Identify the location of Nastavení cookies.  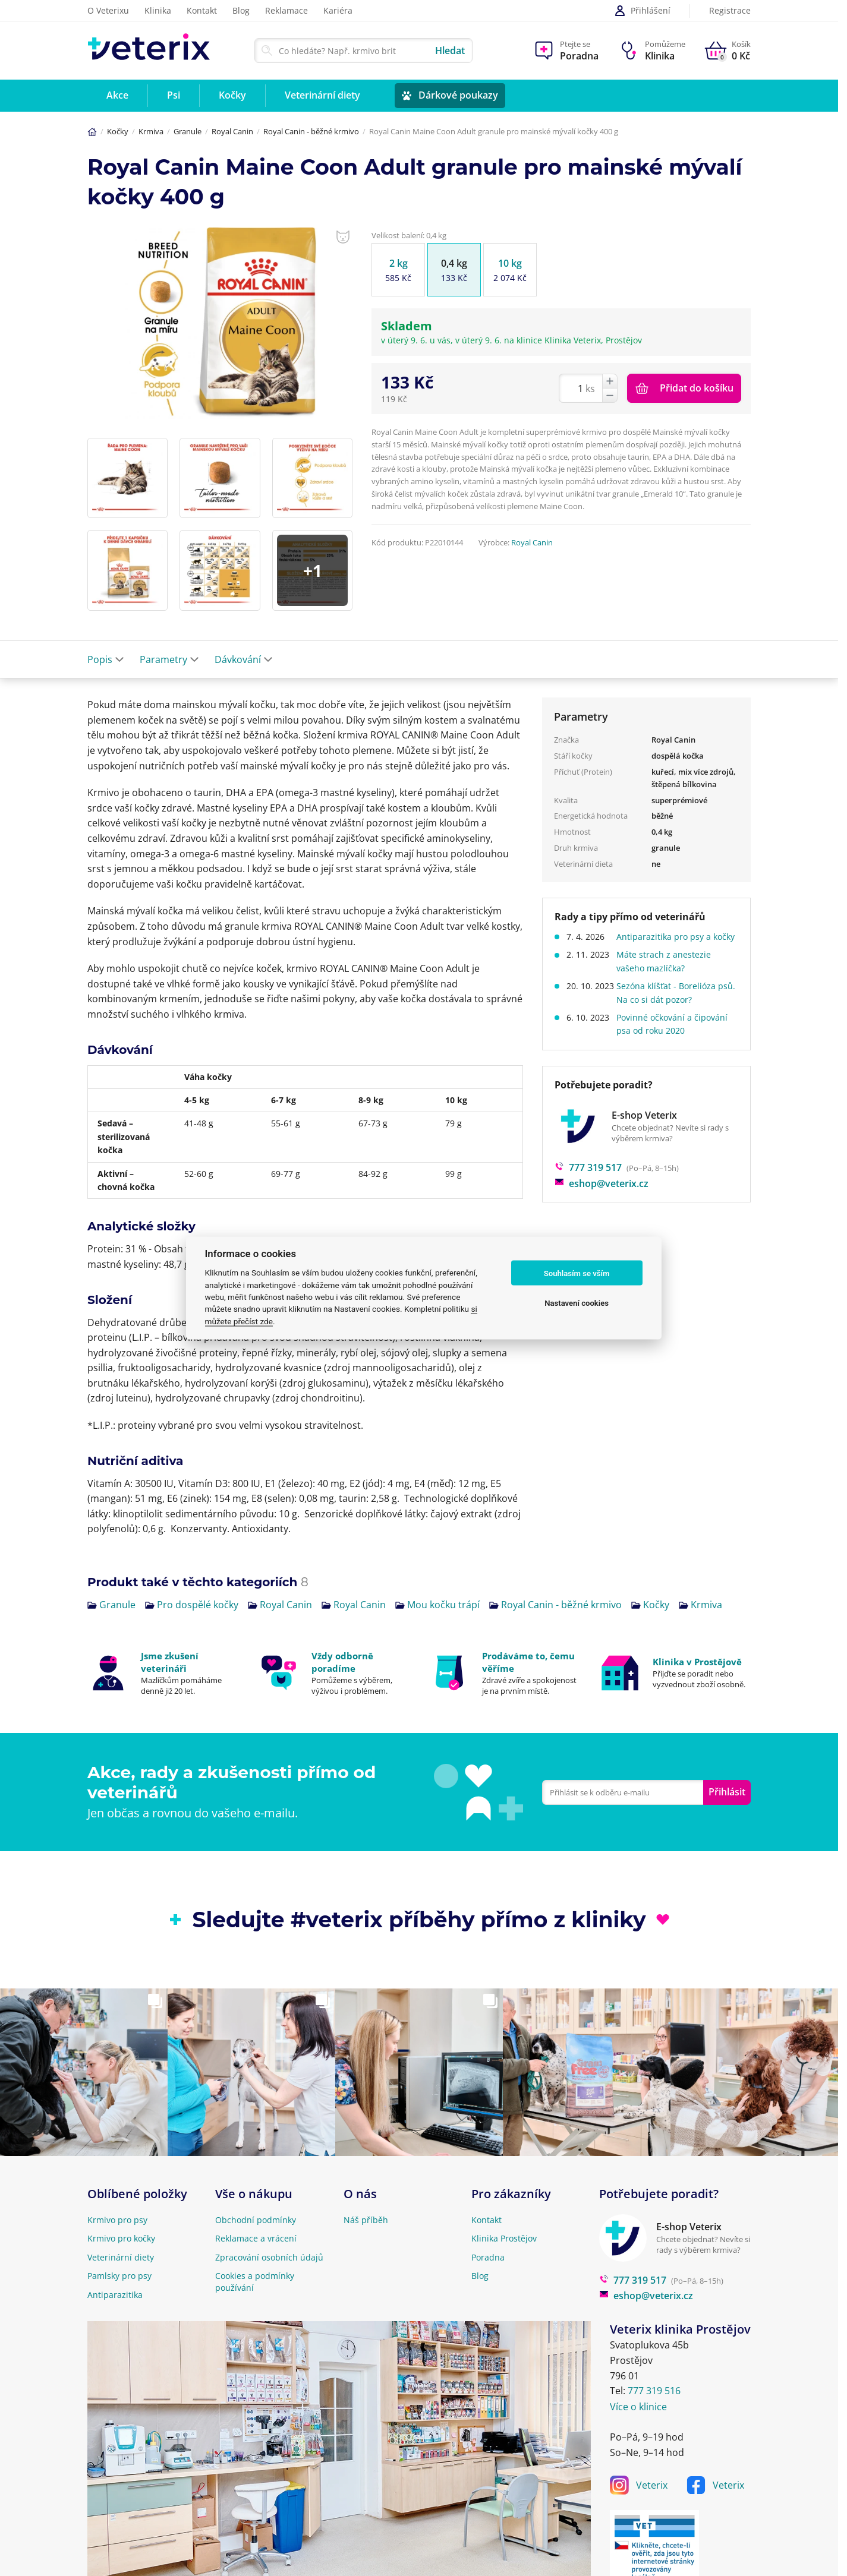
(576, 1302).